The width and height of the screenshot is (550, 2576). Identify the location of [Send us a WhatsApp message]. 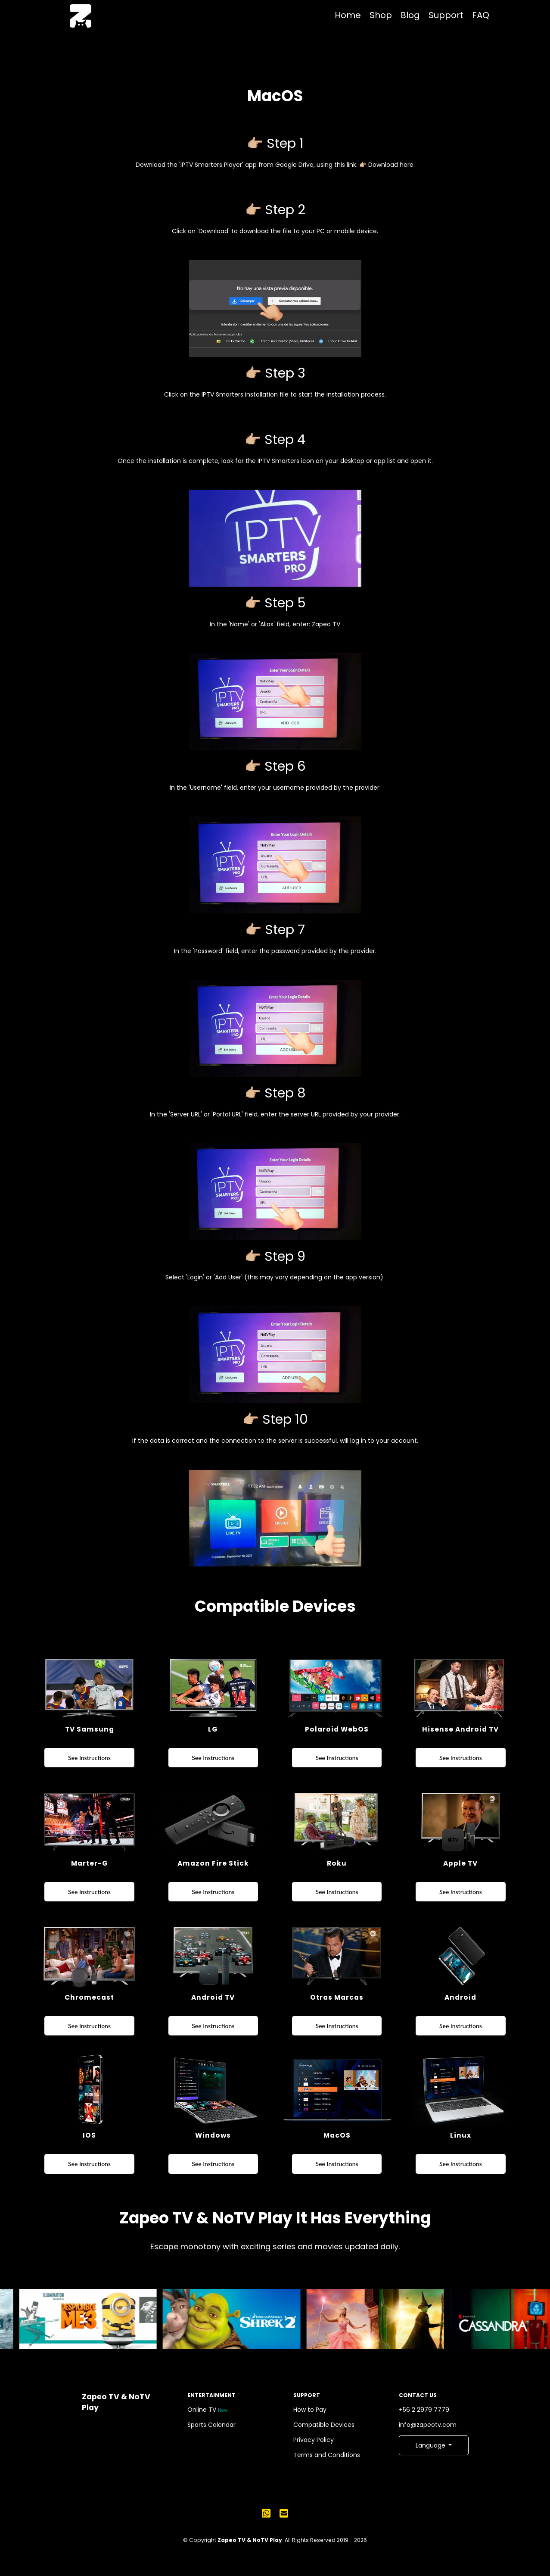
(266, 2513).